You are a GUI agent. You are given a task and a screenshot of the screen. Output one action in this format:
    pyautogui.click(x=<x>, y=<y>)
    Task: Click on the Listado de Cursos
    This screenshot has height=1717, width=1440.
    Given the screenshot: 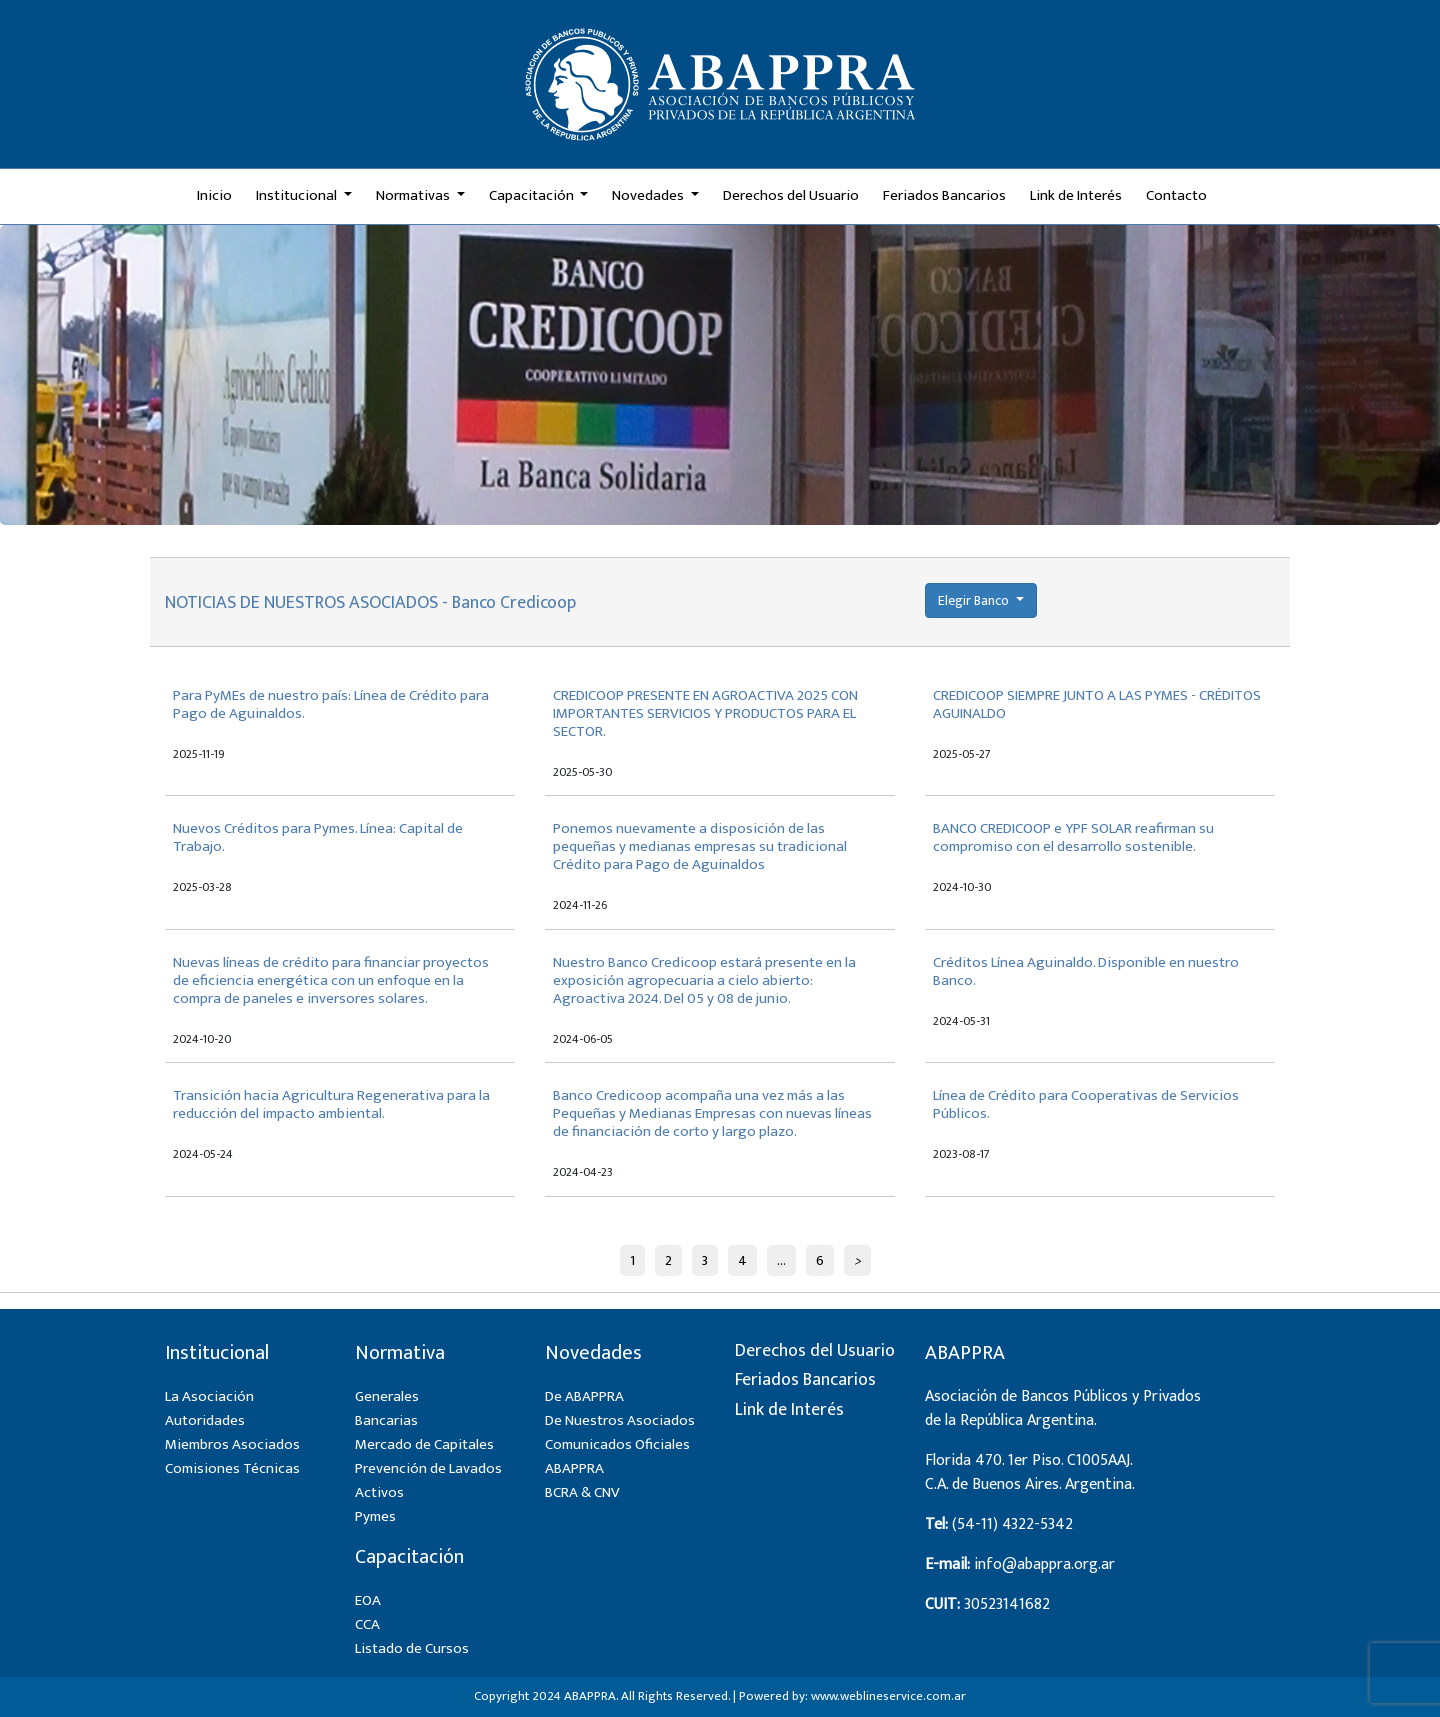 What is the action you would take?
    pyautogui.click(x=412, y=1648)
    